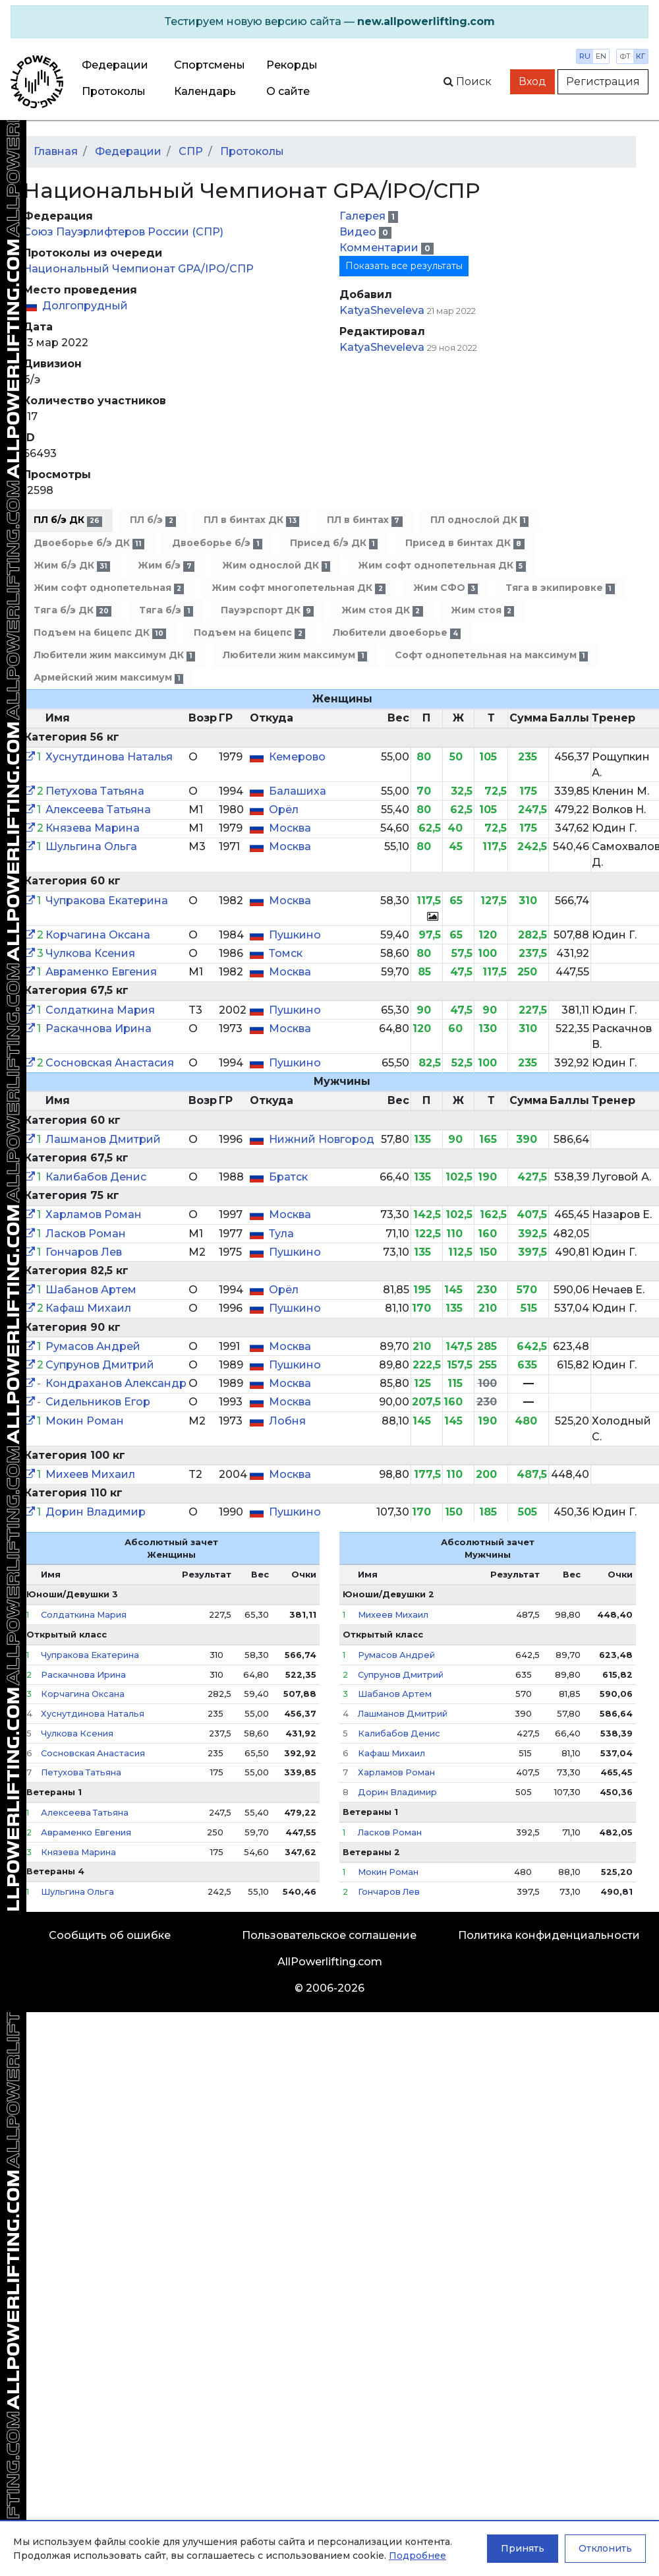 This screenshot has height=2576, width=659. What do you see at coordinates (532, 81) in the screenshot?
I see `Вход` at bounding box center [532, 81].